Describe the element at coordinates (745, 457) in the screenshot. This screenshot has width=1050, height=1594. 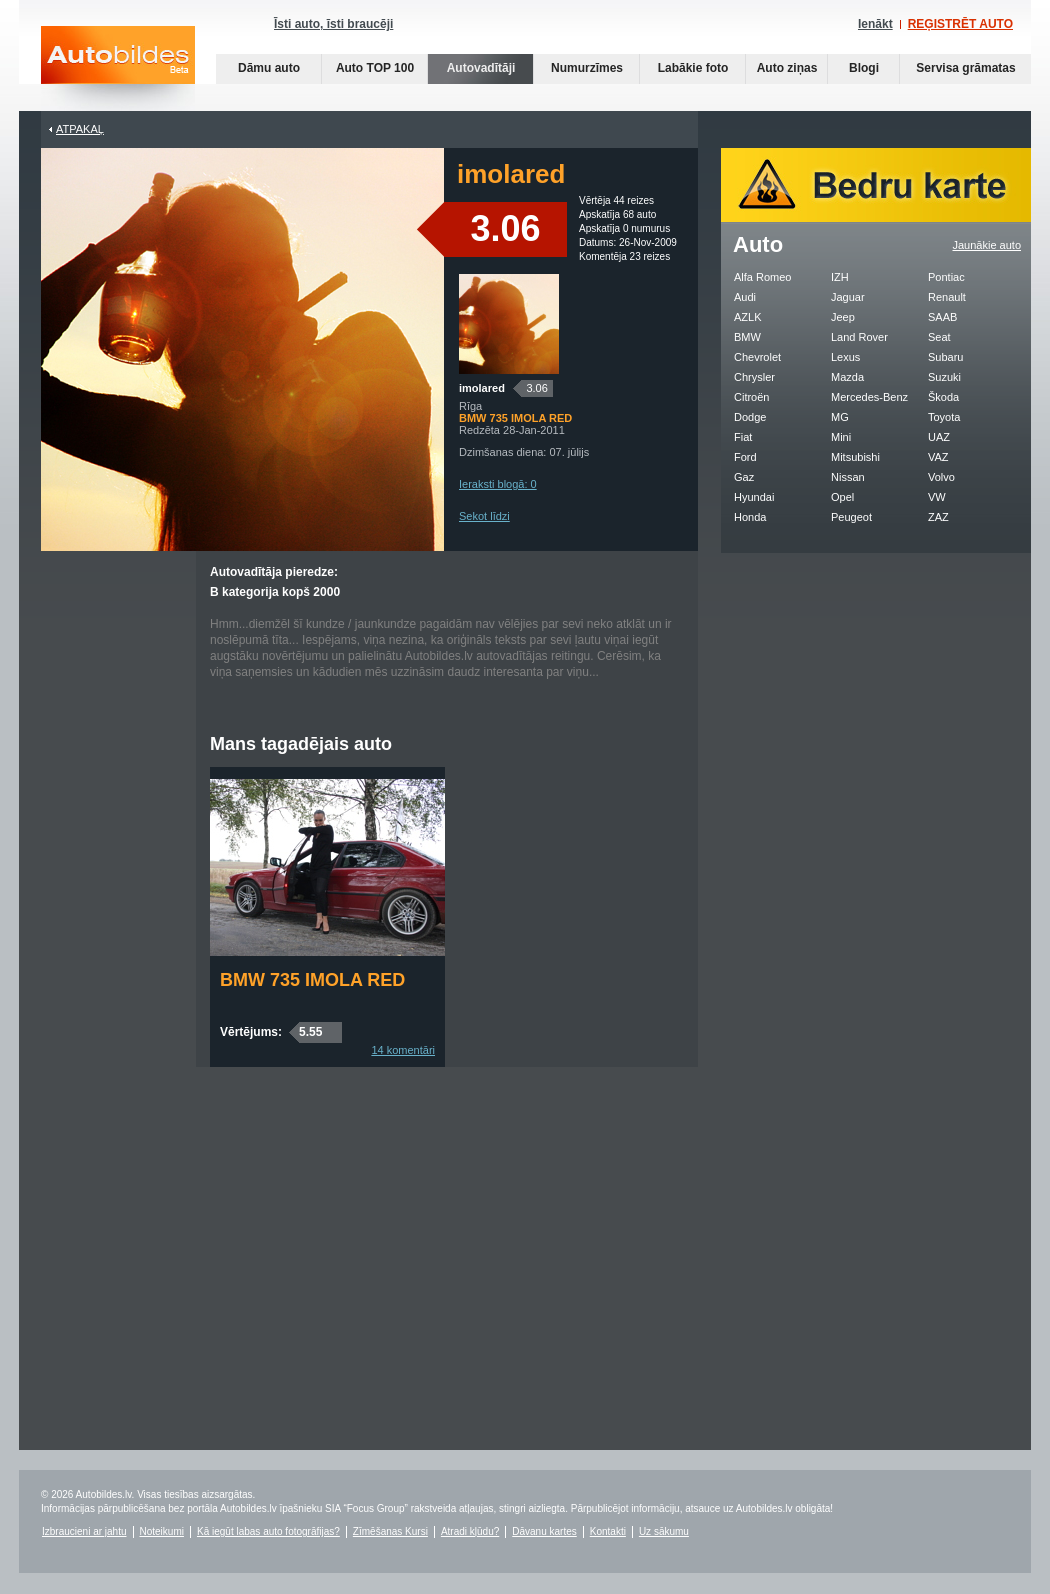
I see `Ford` at that location.